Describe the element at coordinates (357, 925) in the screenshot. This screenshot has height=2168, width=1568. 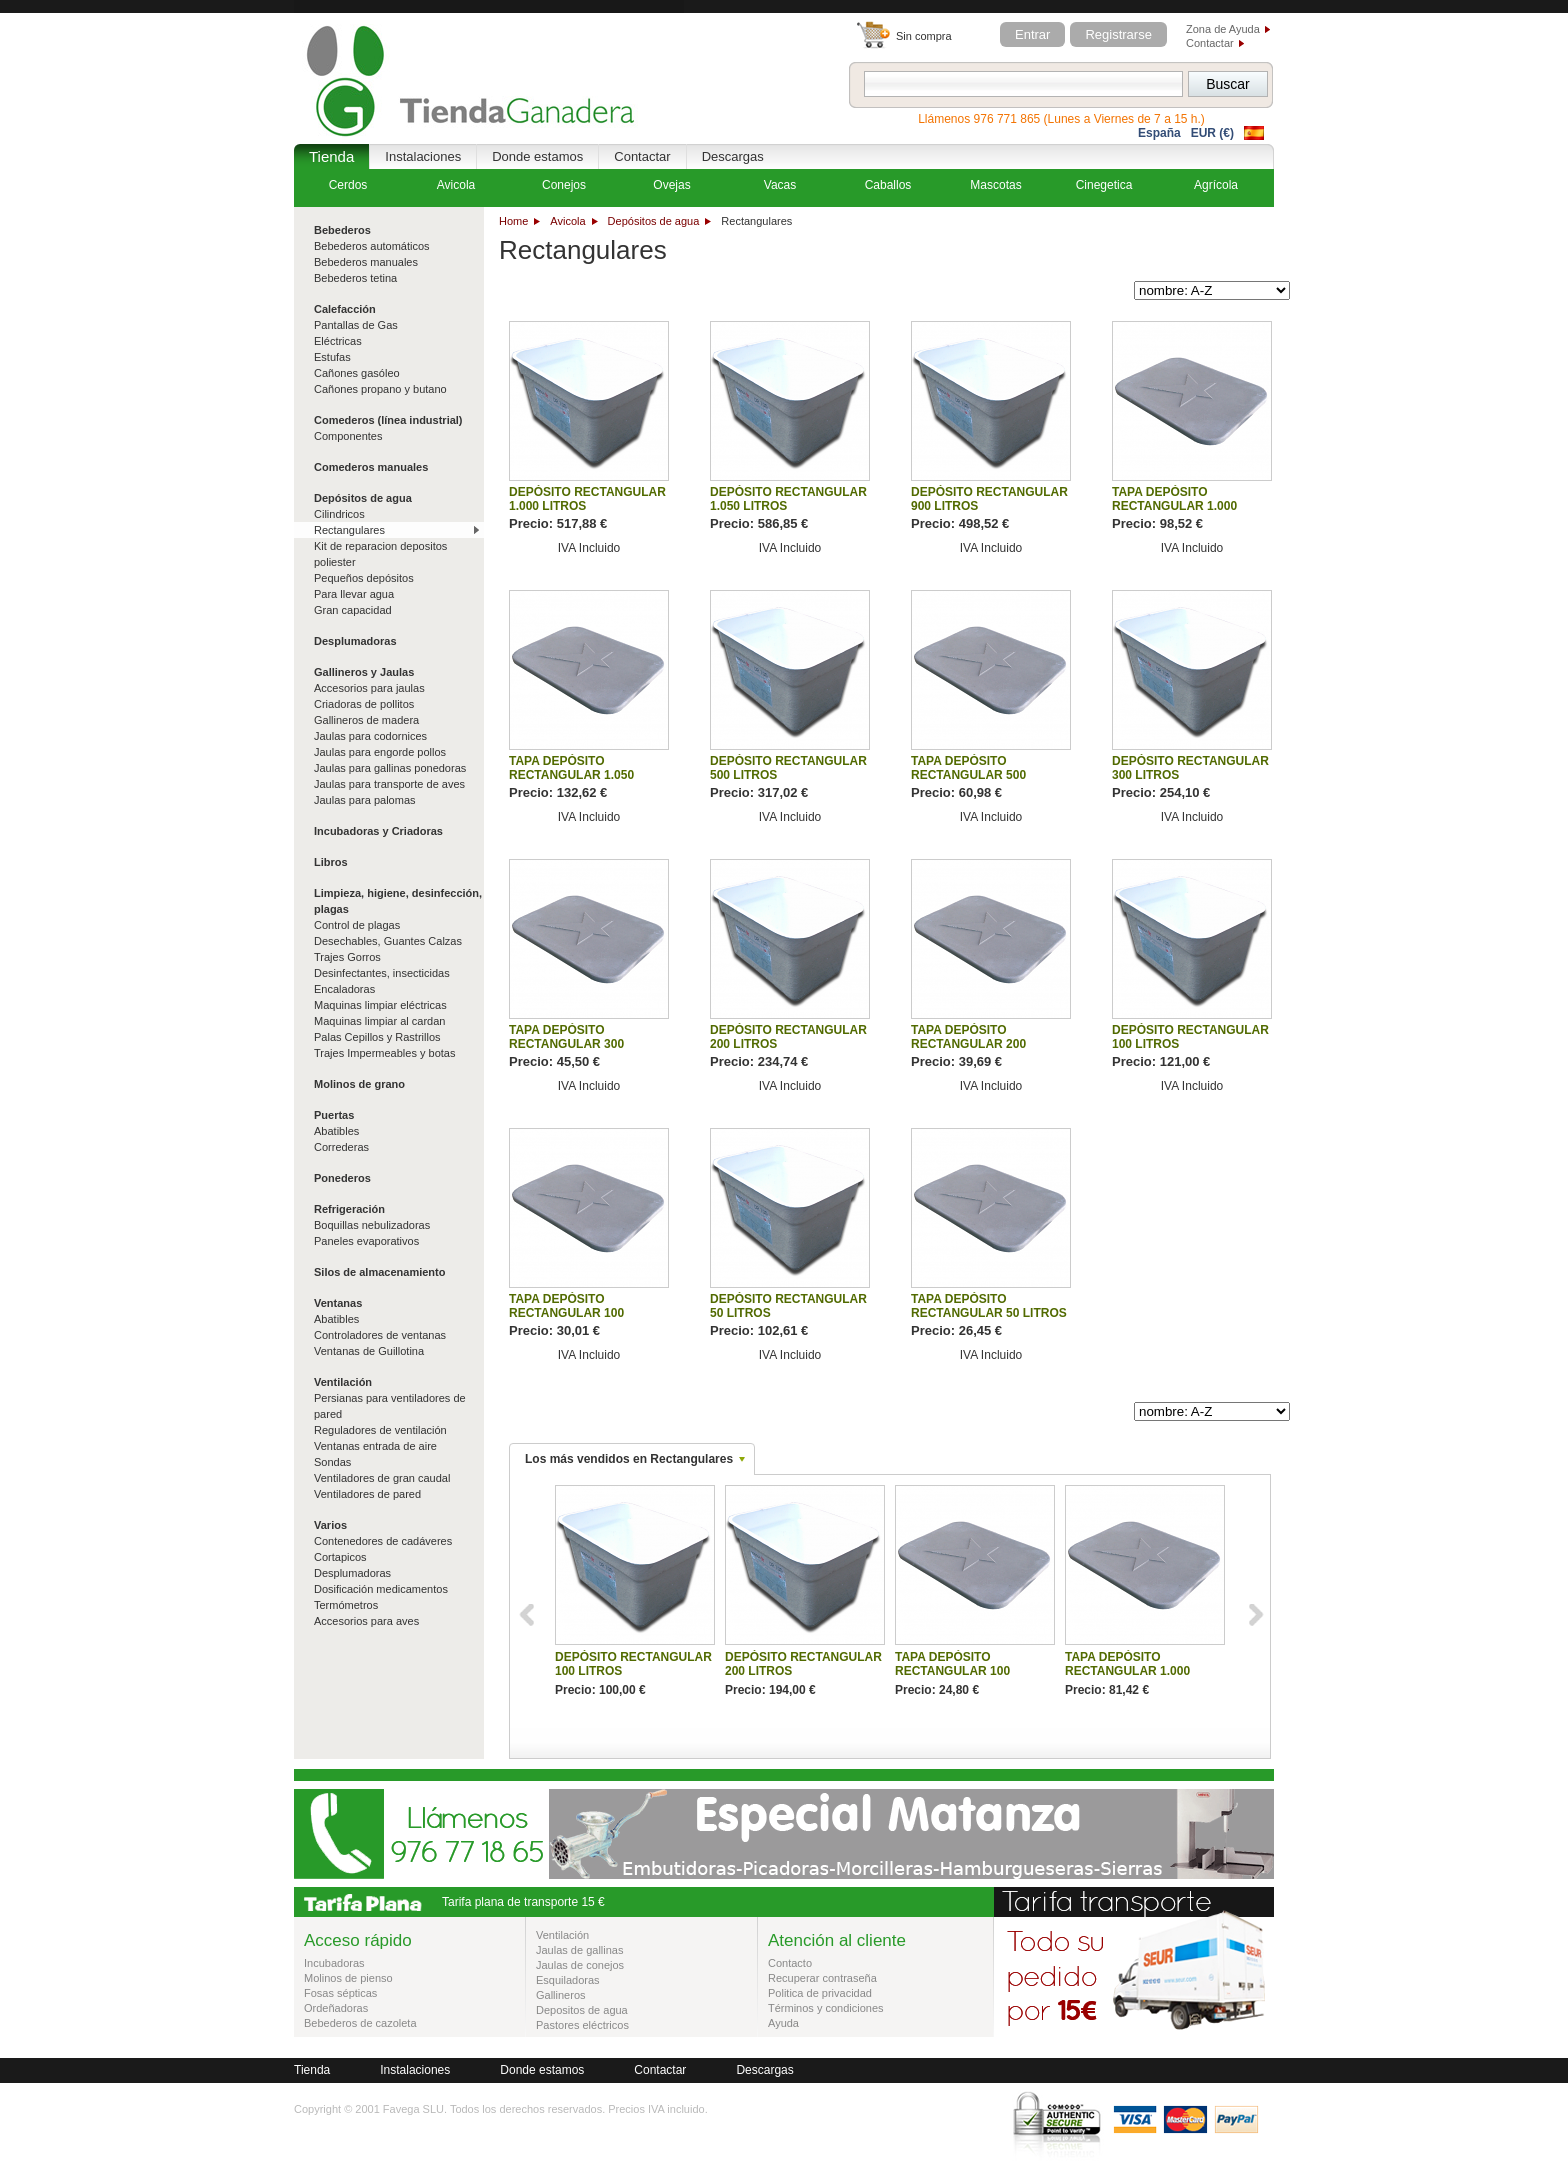
I see `Control de plagas` at that location.